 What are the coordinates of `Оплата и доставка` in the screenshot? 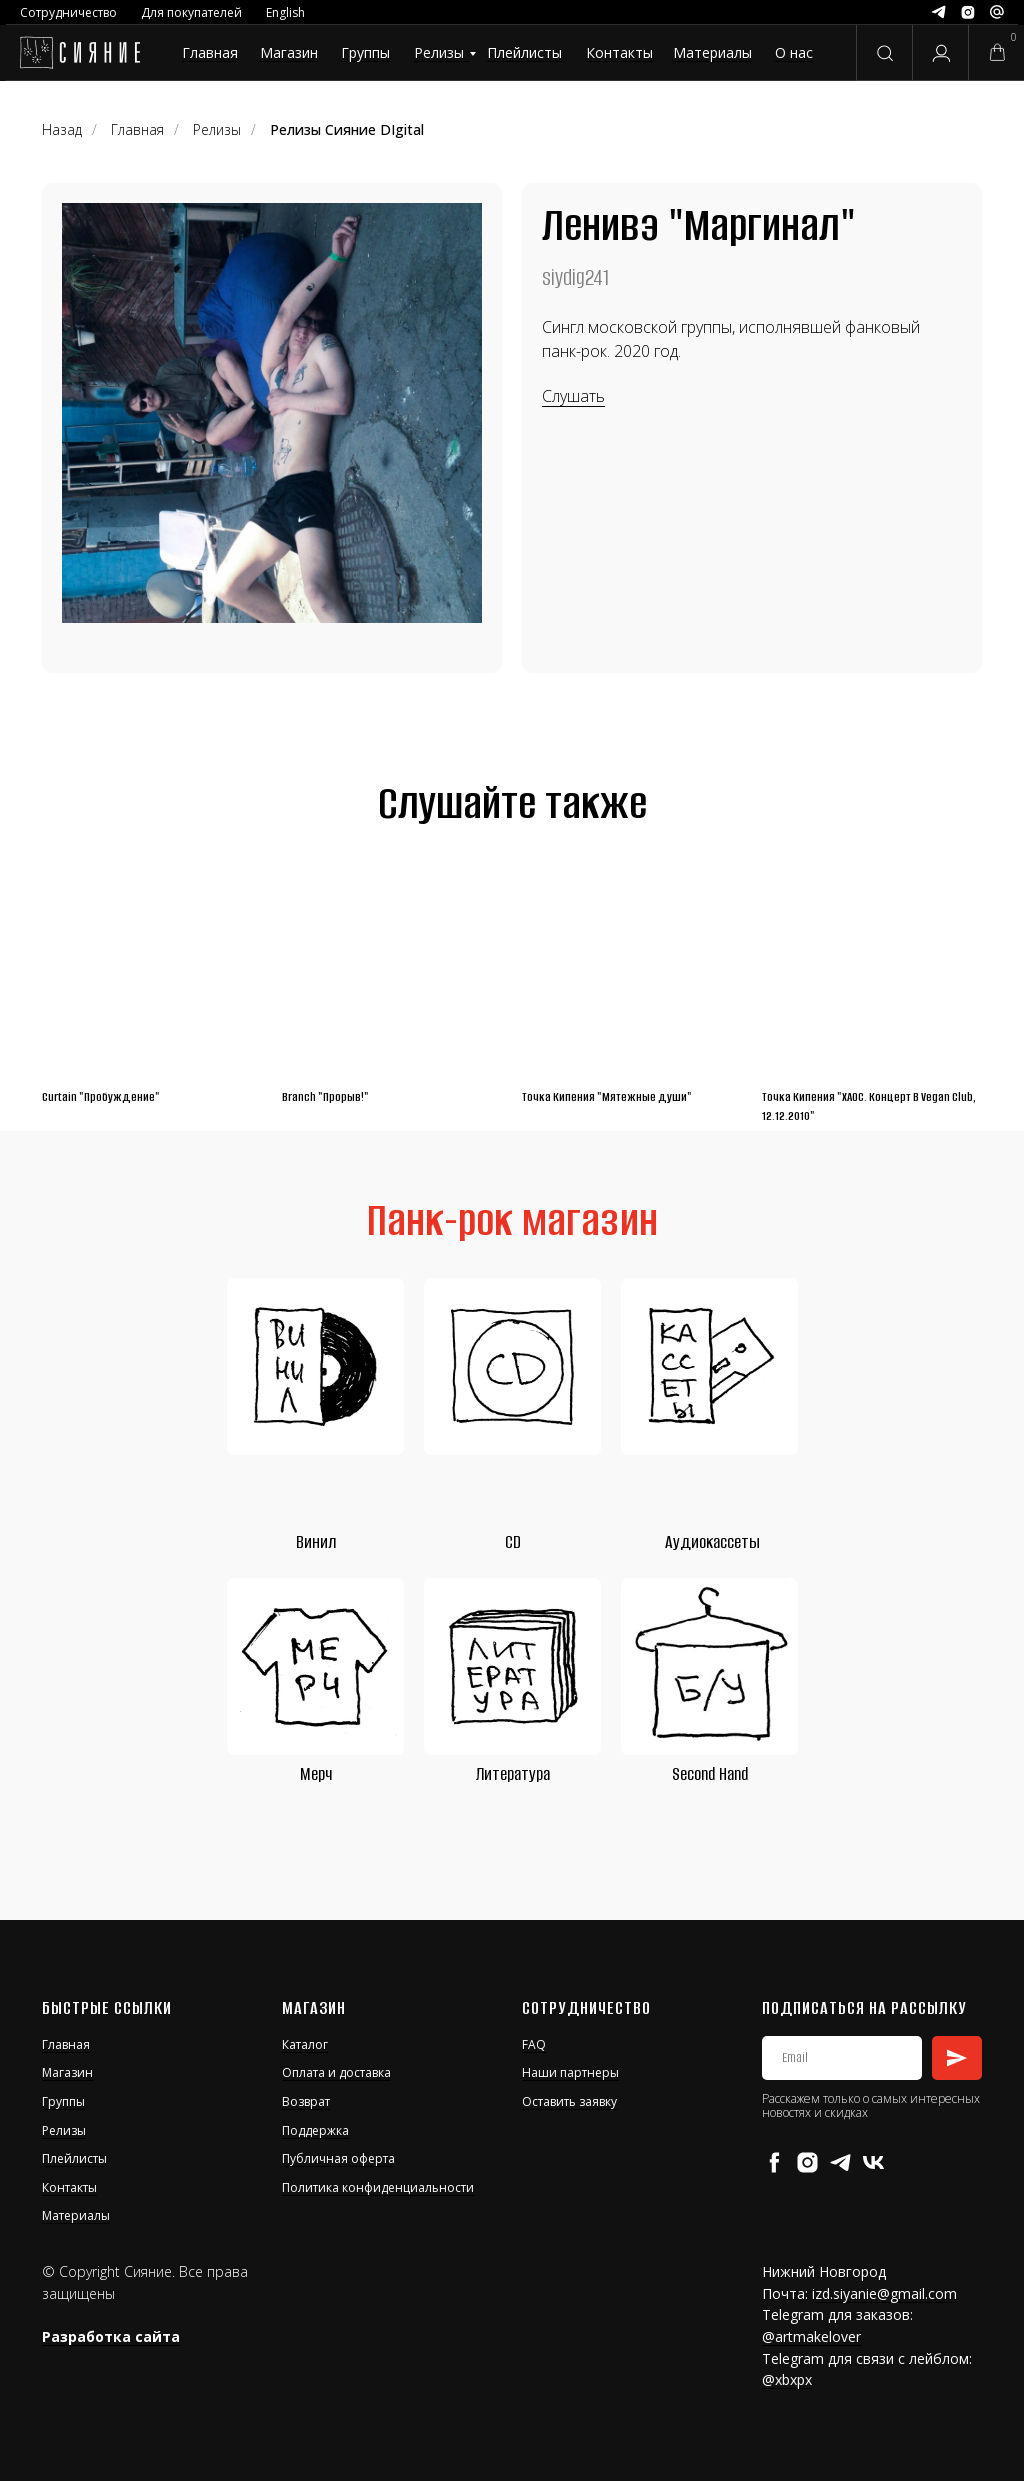 It's located at (336, 2072).